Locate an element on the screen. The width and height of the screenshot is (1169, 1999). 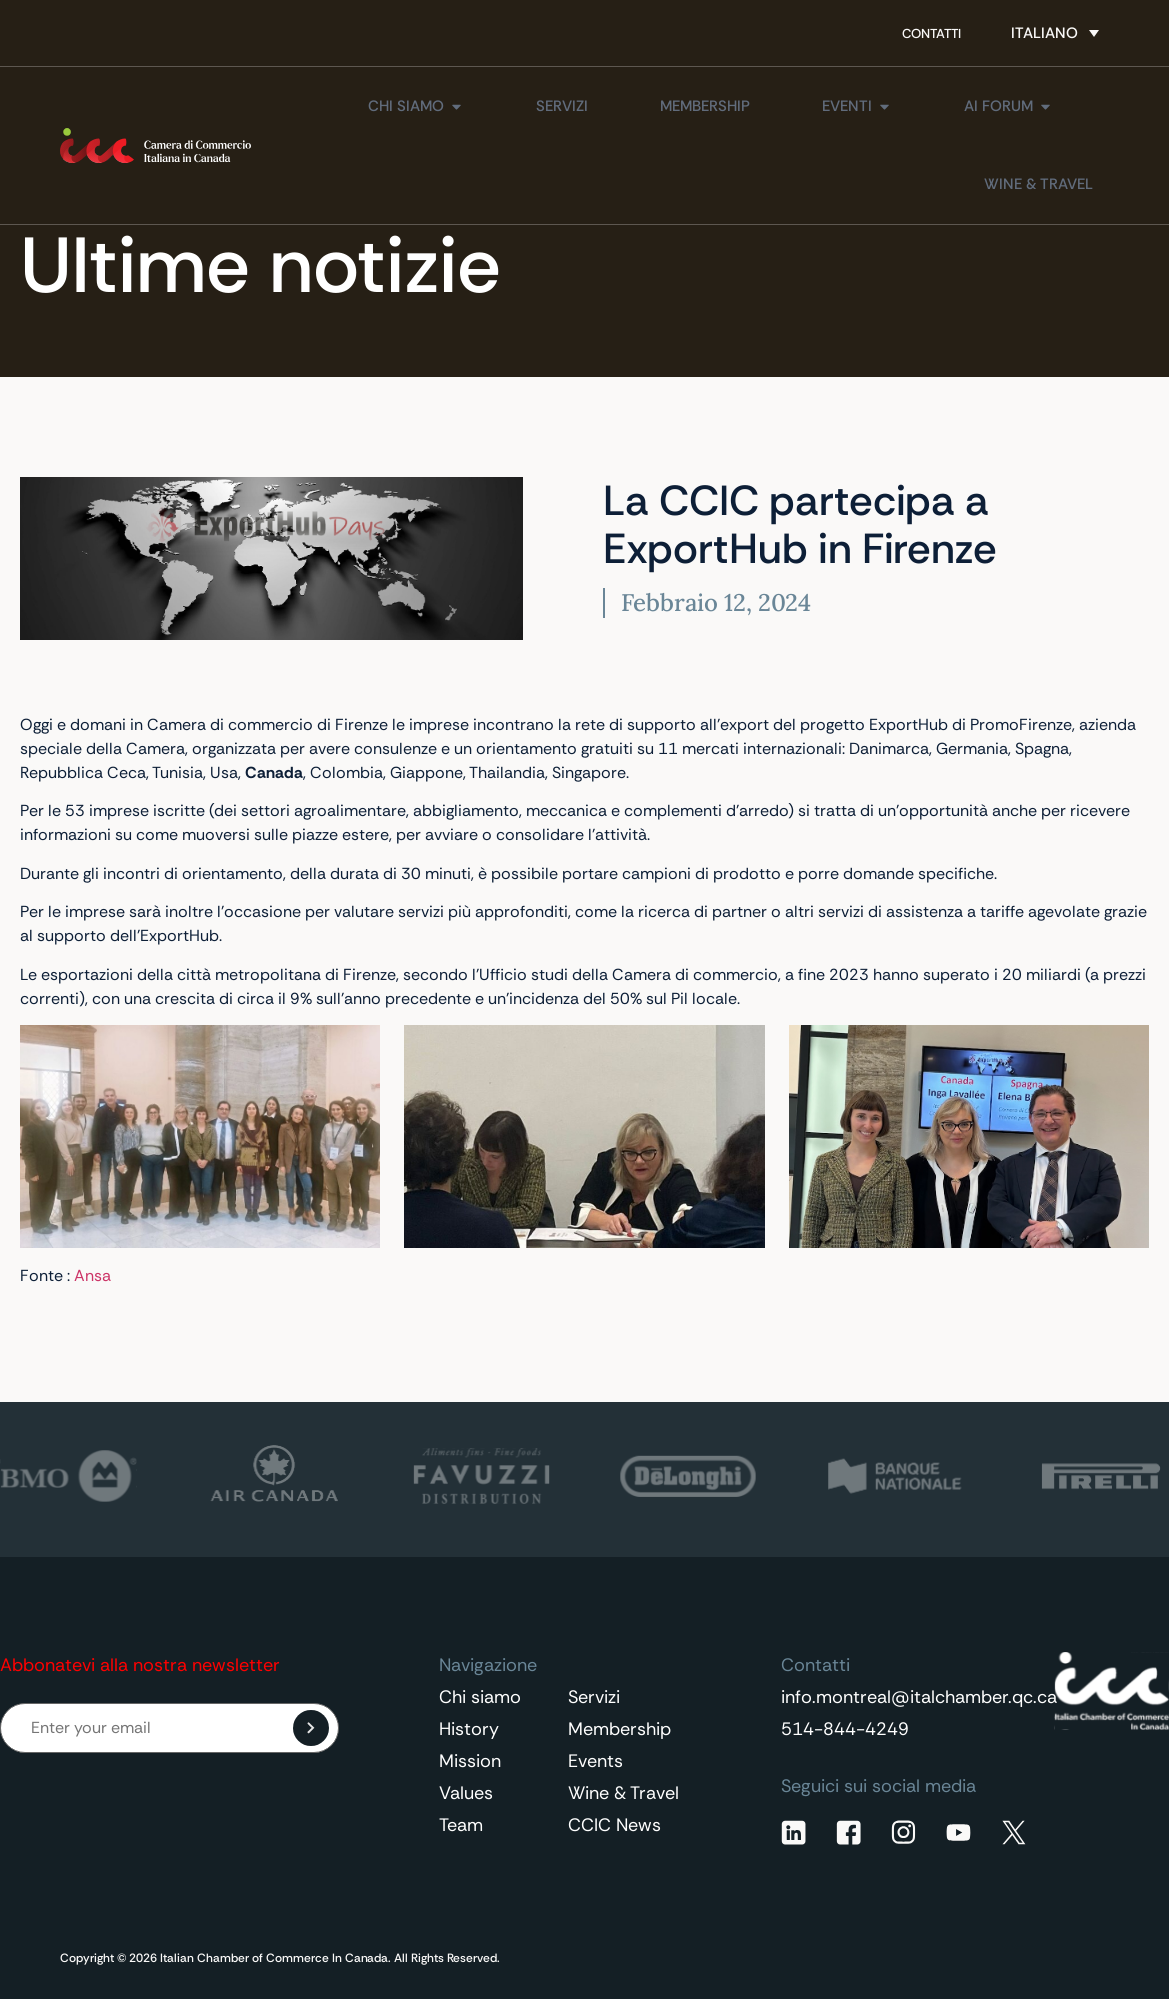
[menuitem] is located at coordinates (1055, 33).